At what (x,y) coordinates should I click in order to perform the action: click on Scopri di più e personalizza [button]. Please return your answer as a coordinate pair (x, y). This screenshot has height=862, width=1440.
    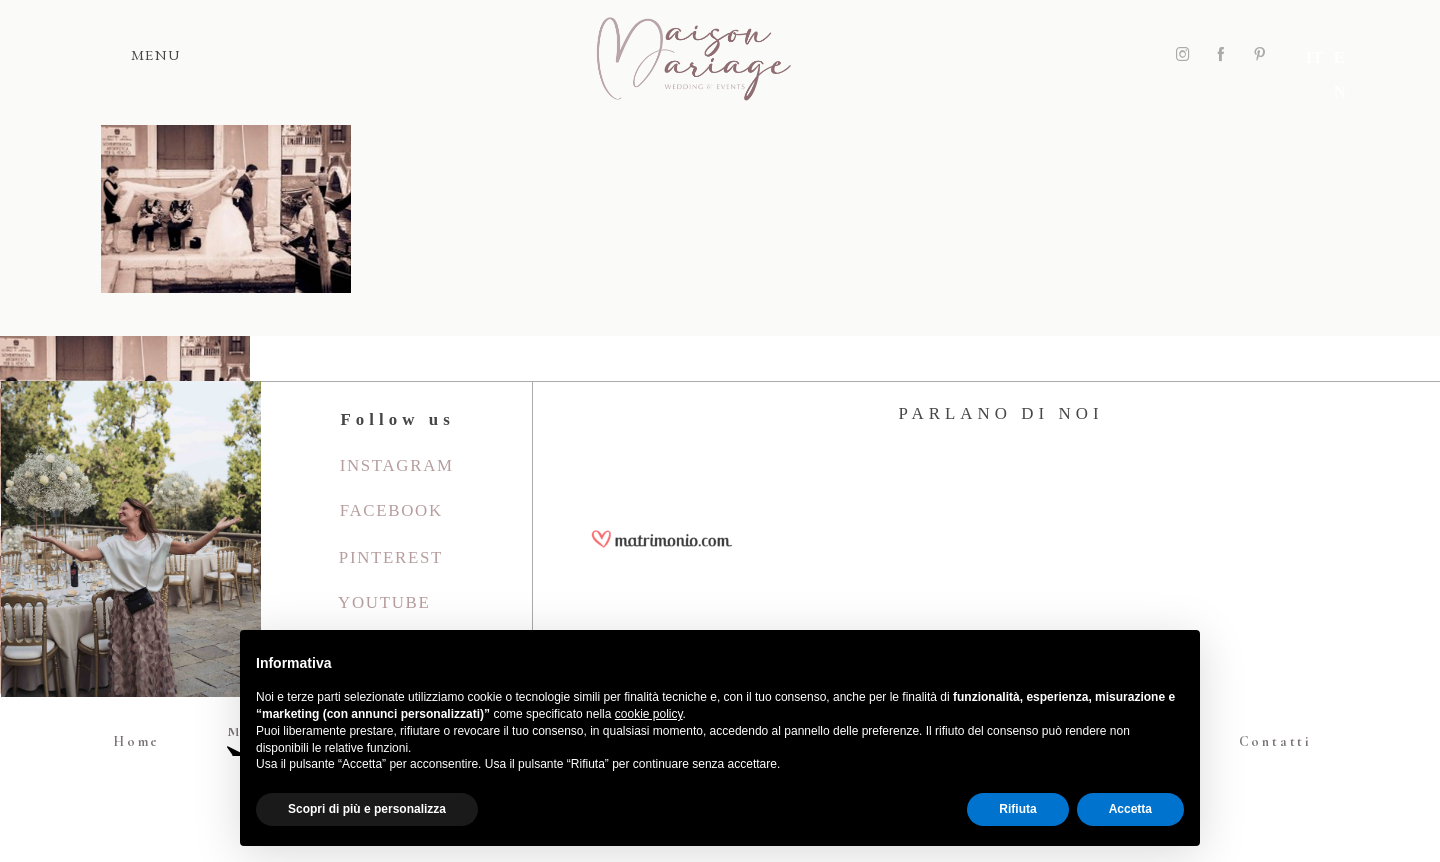
    Looking at the image, I should click on (367, 809).